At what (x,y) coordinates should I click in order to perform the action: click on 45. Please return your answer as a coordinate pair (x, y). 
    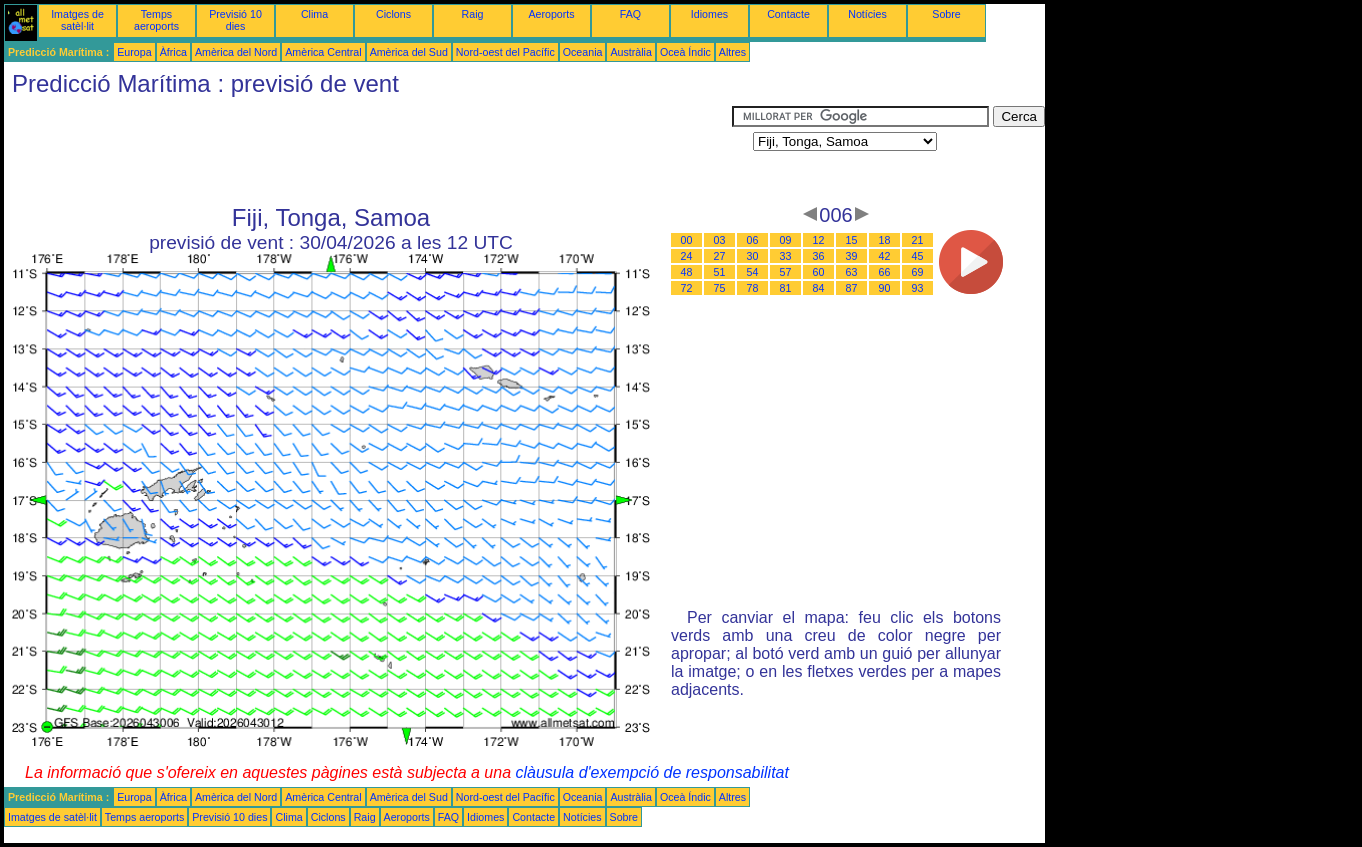
    Looking at the image, I should click on (918, 256).